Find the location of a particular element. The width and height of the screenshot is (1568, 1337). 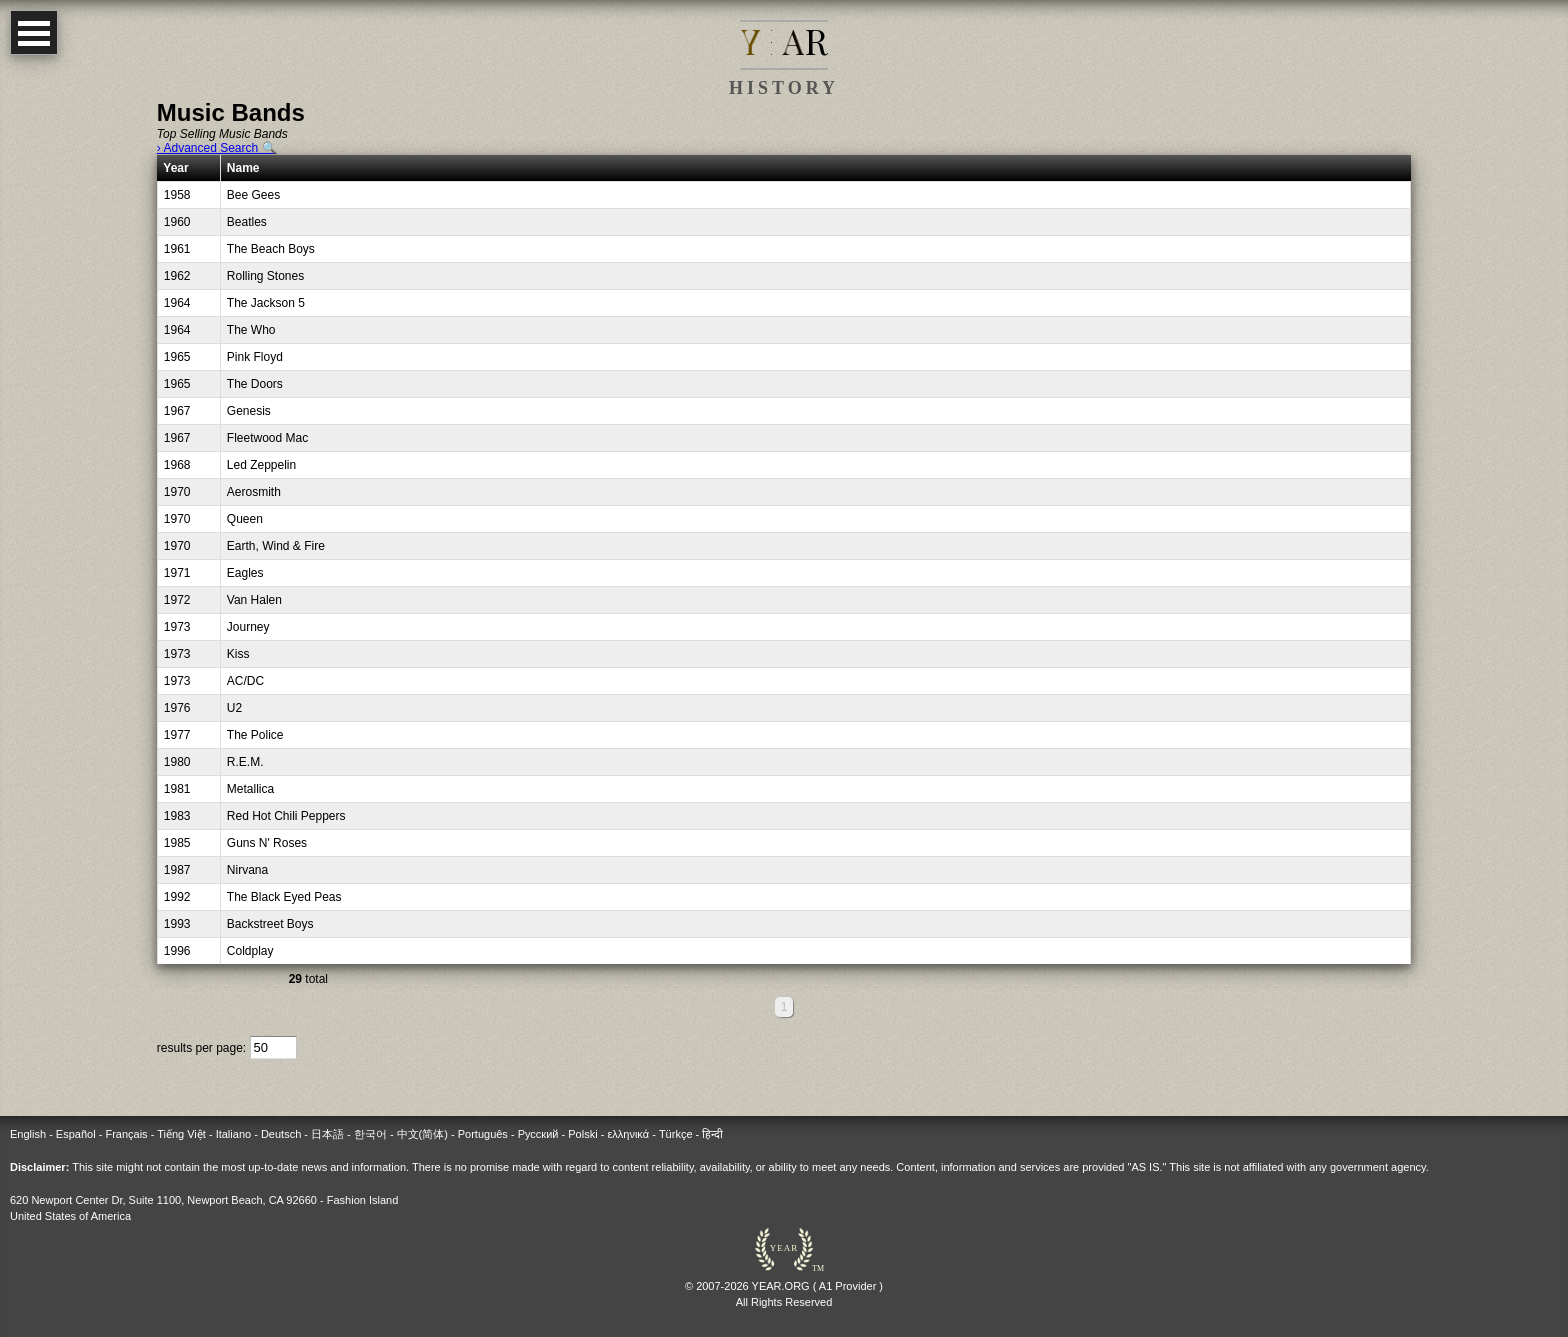

Português is located at coordinates (483, 1134).